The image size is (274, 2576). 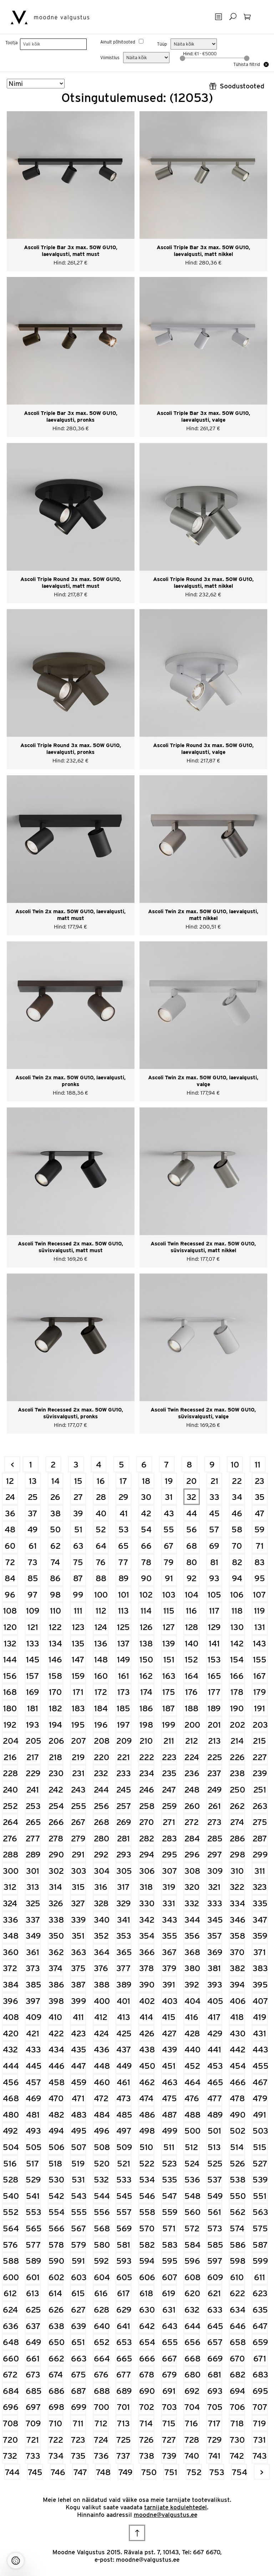 I want to click on 632, so click(x=191, y=2309).